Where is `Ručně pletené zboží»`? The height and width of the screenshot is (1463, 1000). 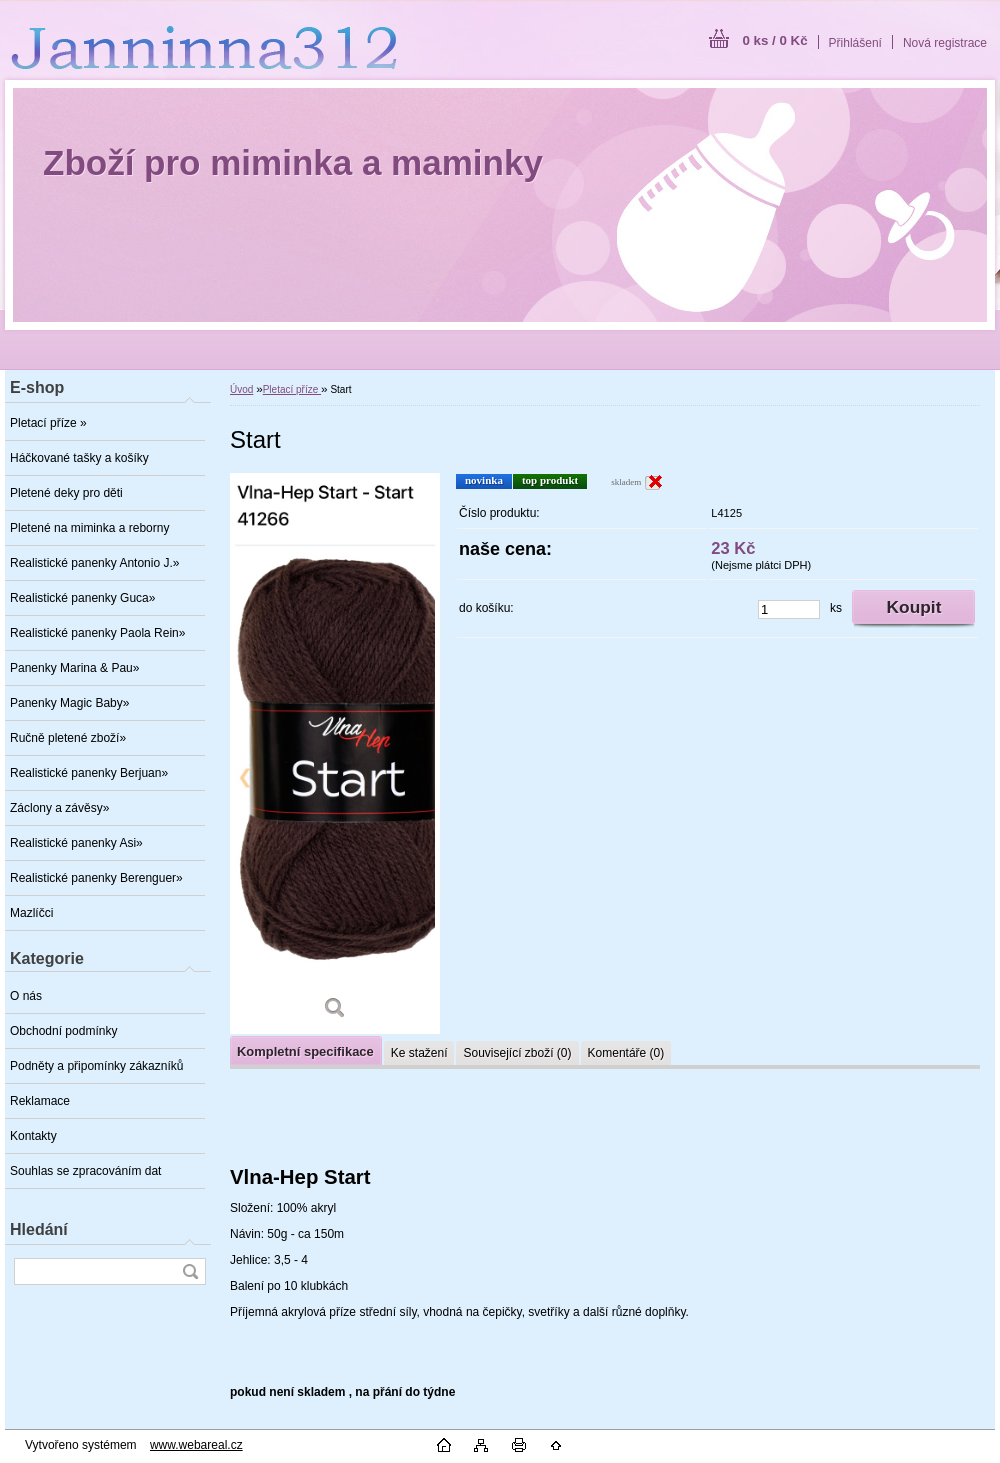 Ručně pletené zboží» is located at coordinates (68, 738).